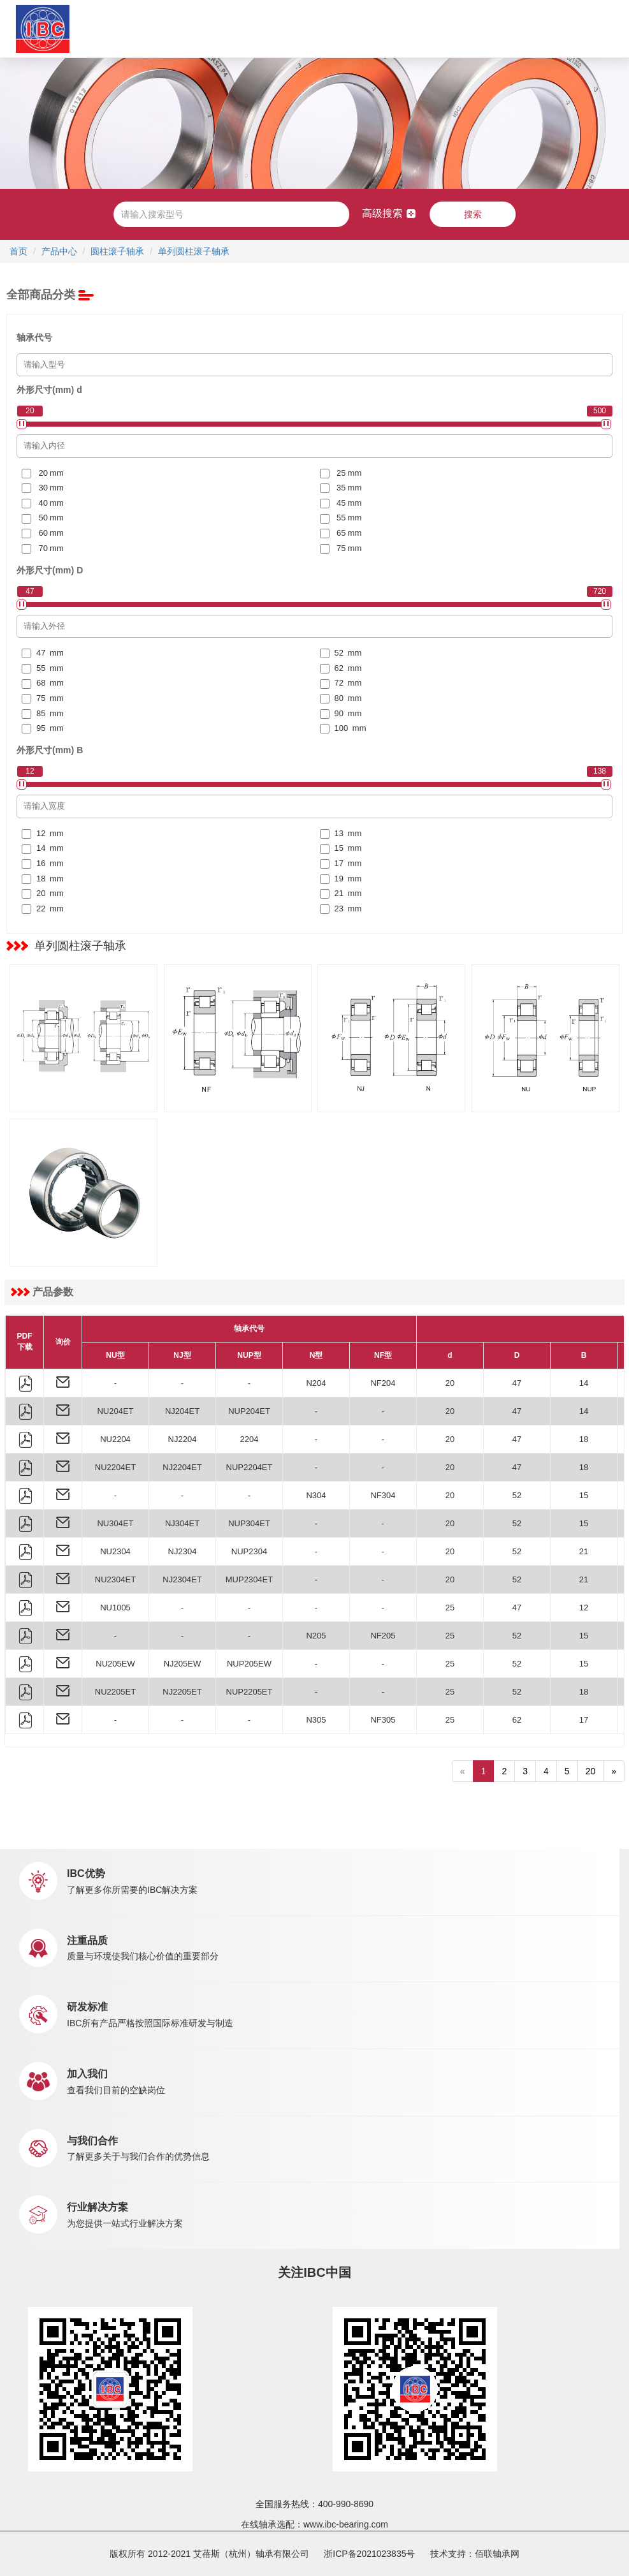 The height and width of the screenshot is (2576, 629). I want to click on NU2304ET, so click(115, 1579).